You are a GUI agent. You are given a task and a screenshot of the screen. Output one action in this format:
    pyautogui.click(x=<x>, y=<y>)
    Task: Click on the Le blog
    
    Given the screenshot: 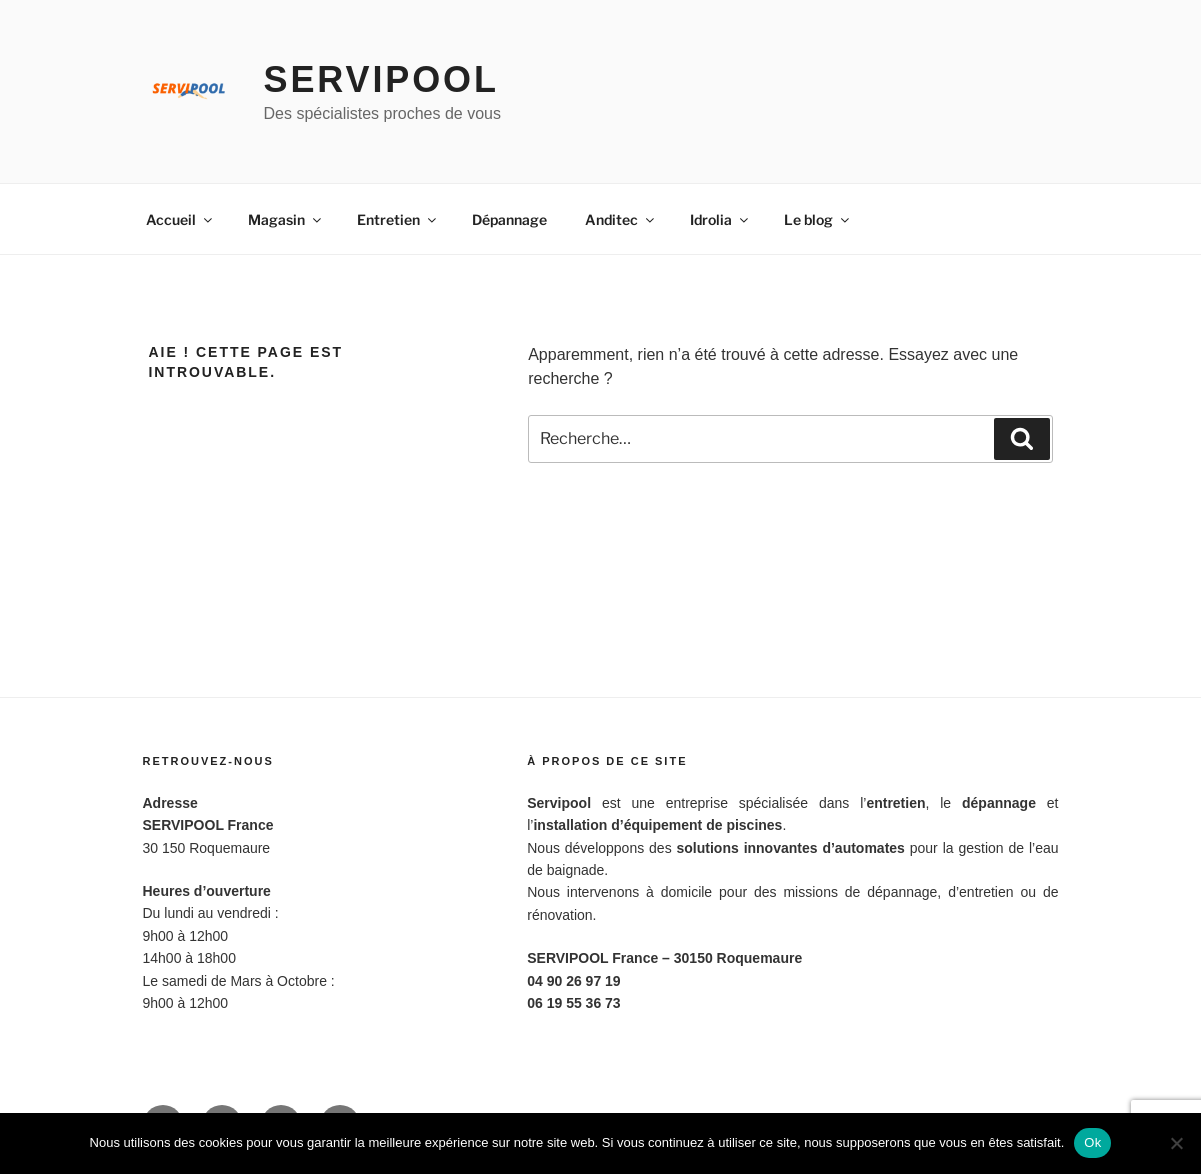 What is the action you would take?
    pyautogui.click(x=818, y=219)
    